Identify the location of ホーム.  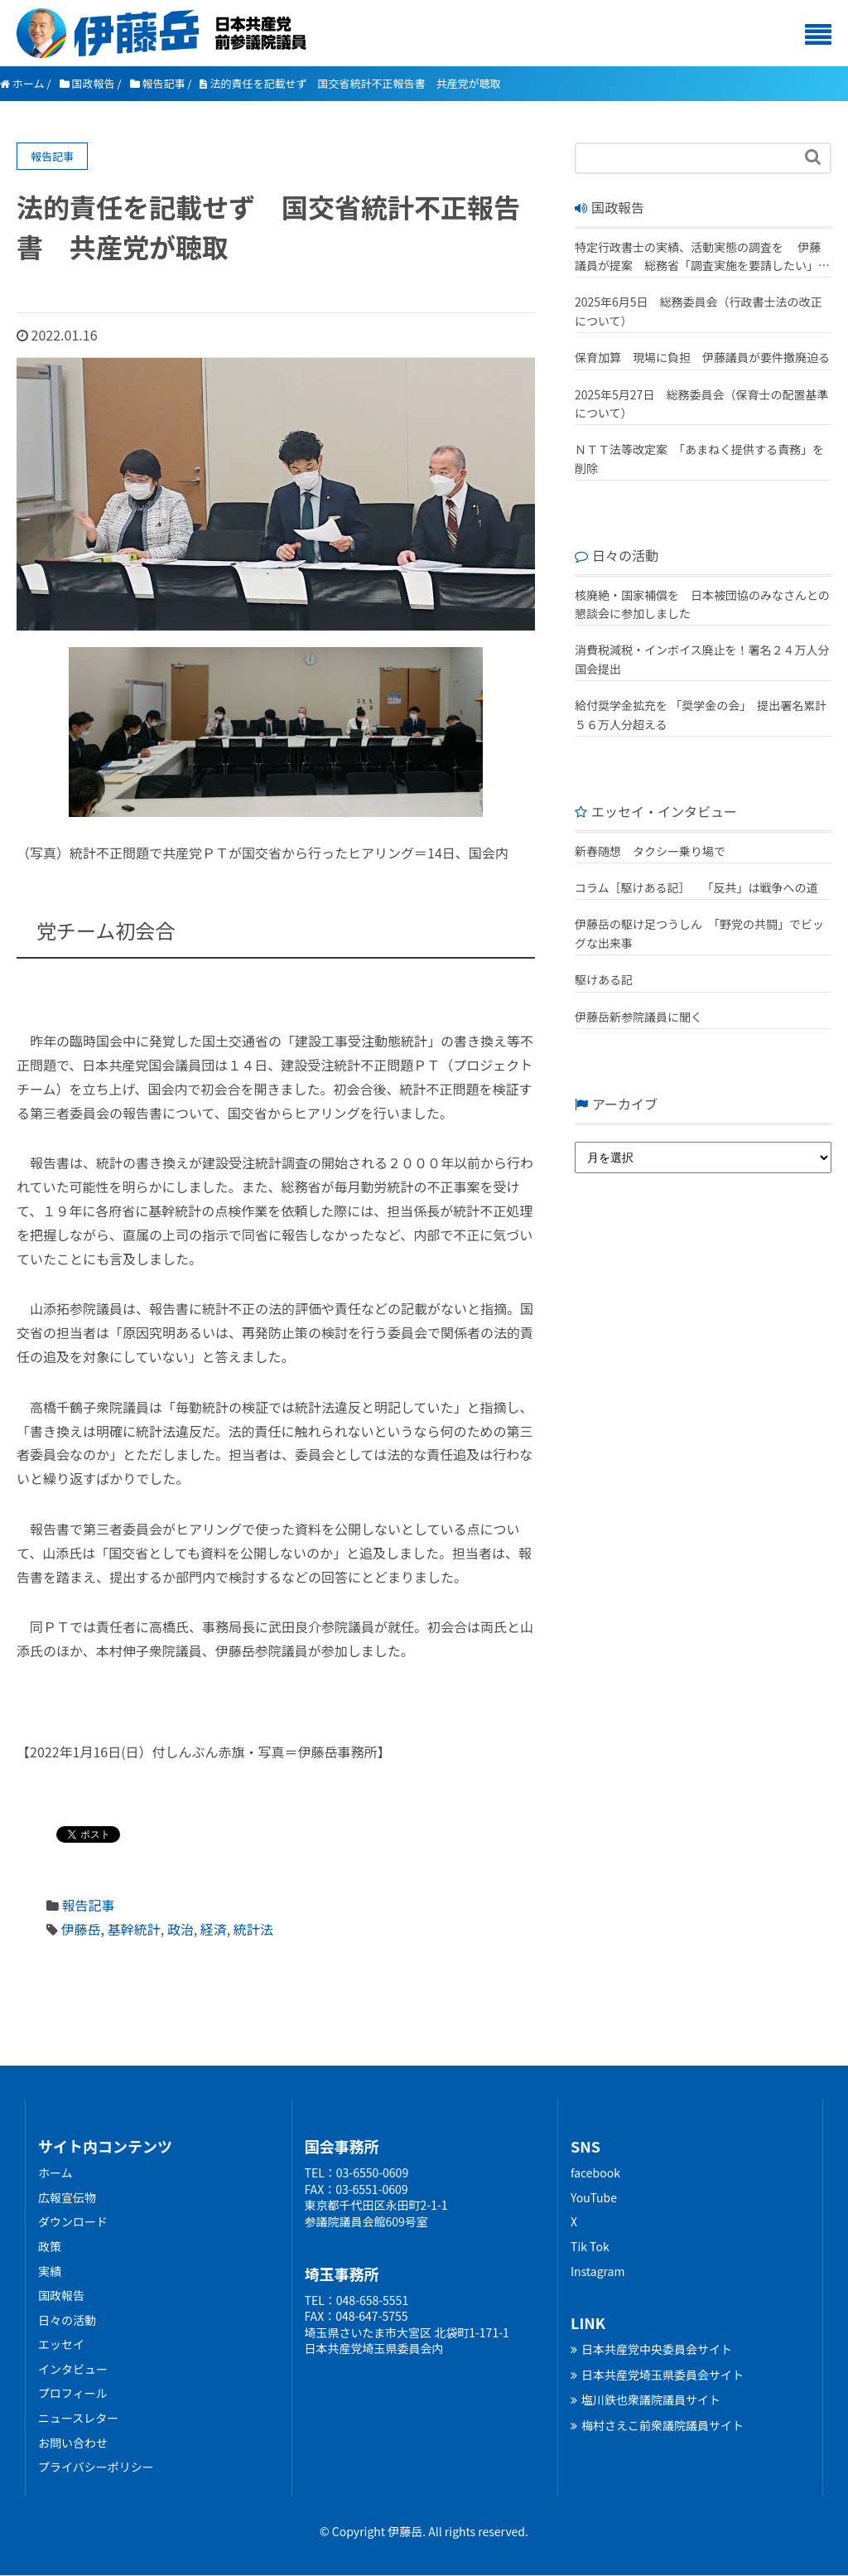
(55, 2172).